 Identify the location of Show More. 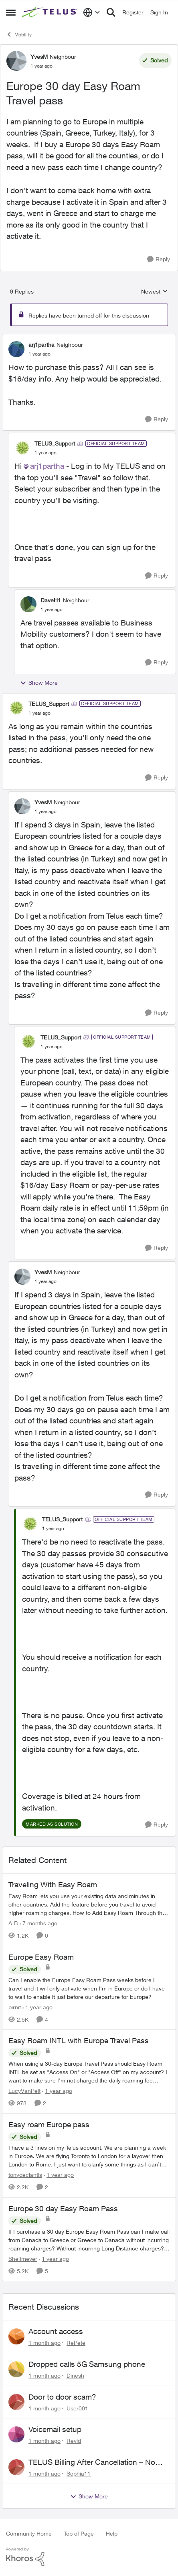
(39, 682).